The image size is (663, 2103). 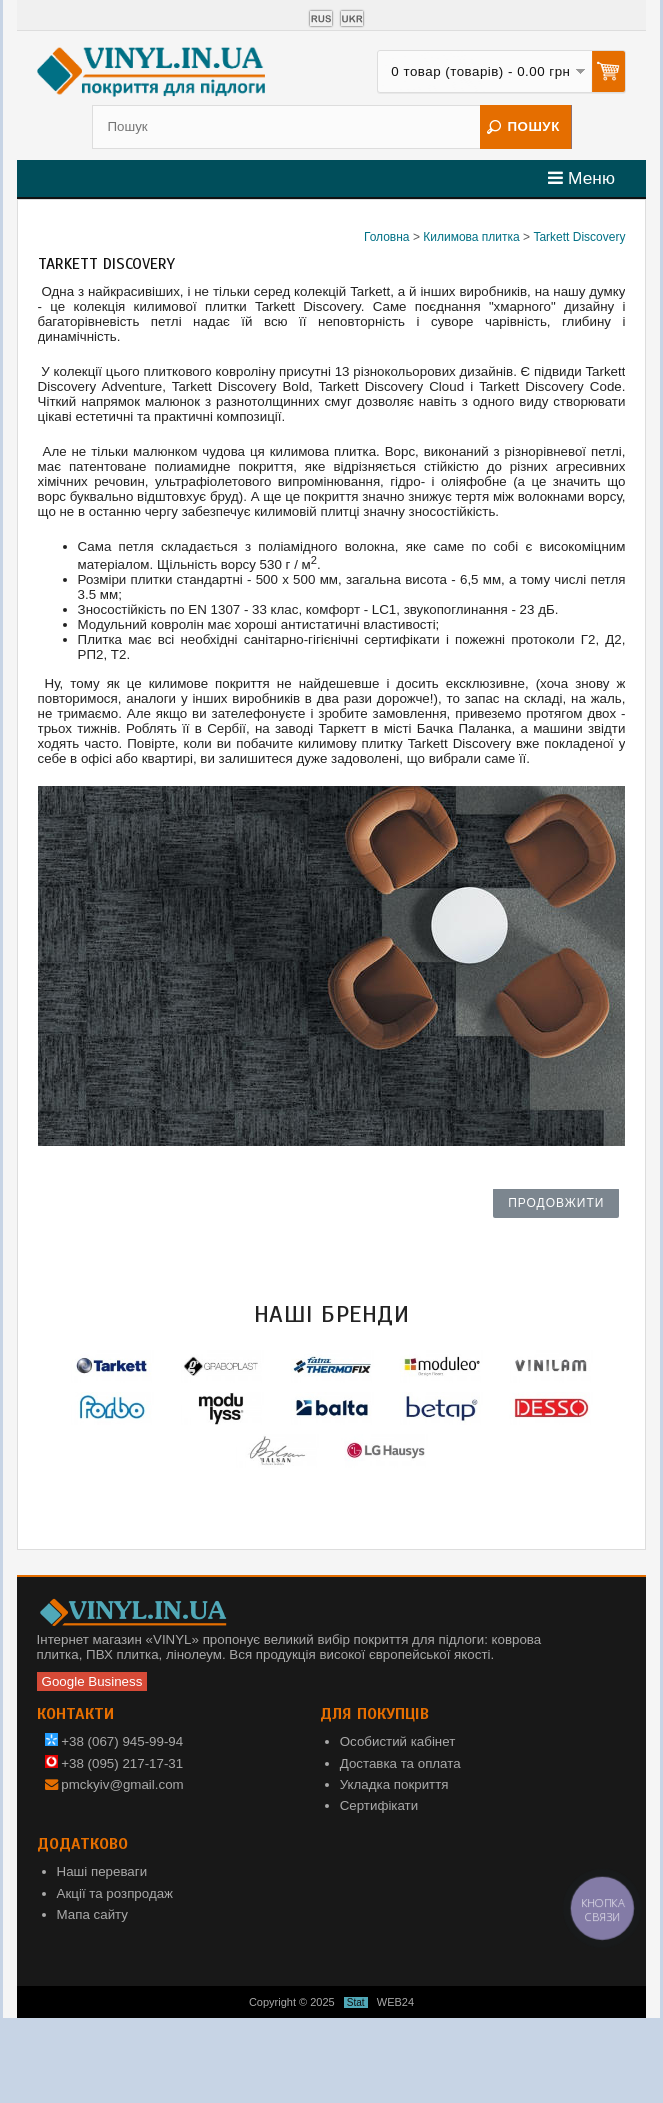 What do you see at coordinates (394, 1784) in the screenshot?
I see `Укладка покриття` at bounding box center [394, 1784].